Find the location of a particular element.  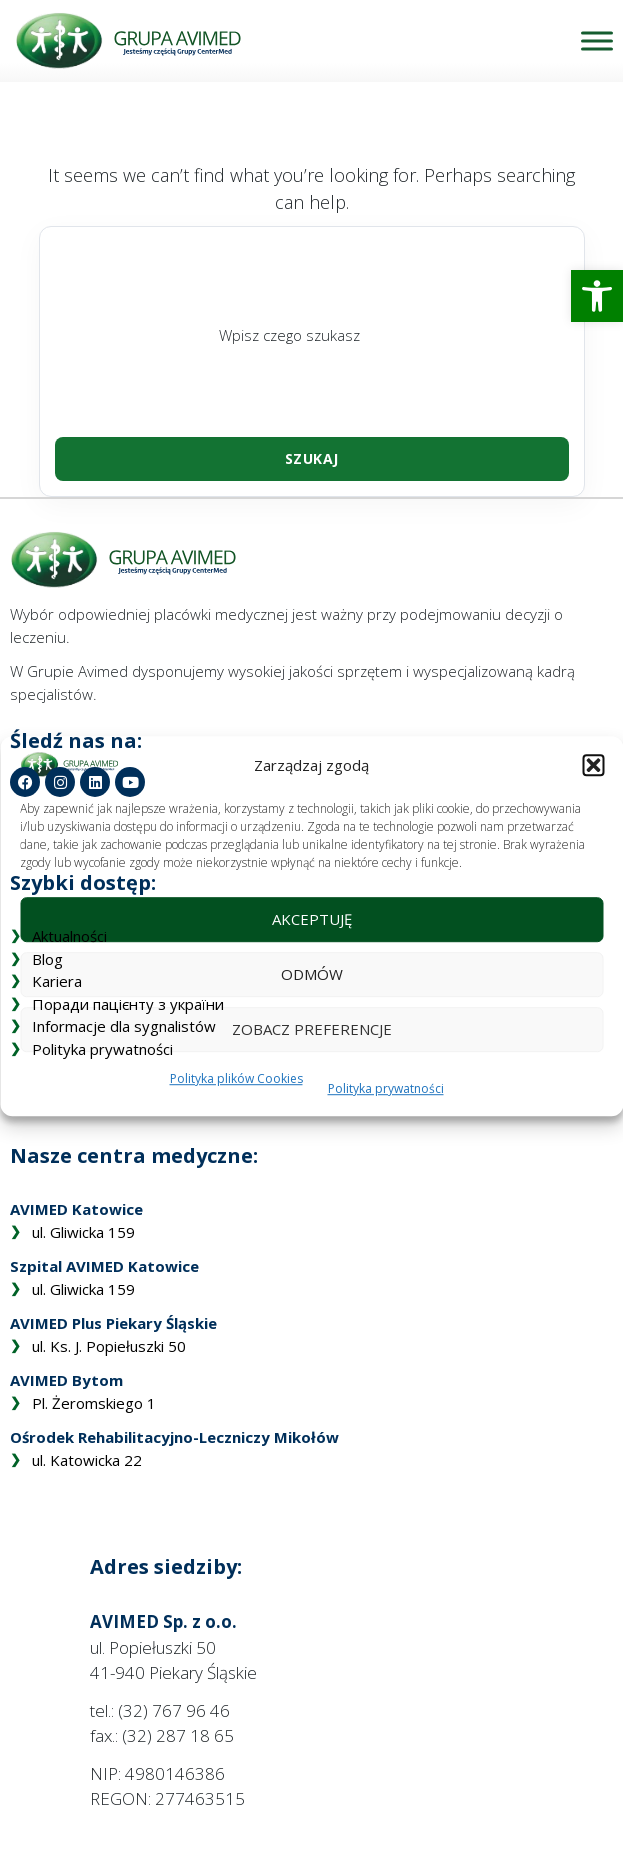

ul. Ks. J. Popiełuszki 50 is located at coordinates (109, 1346).